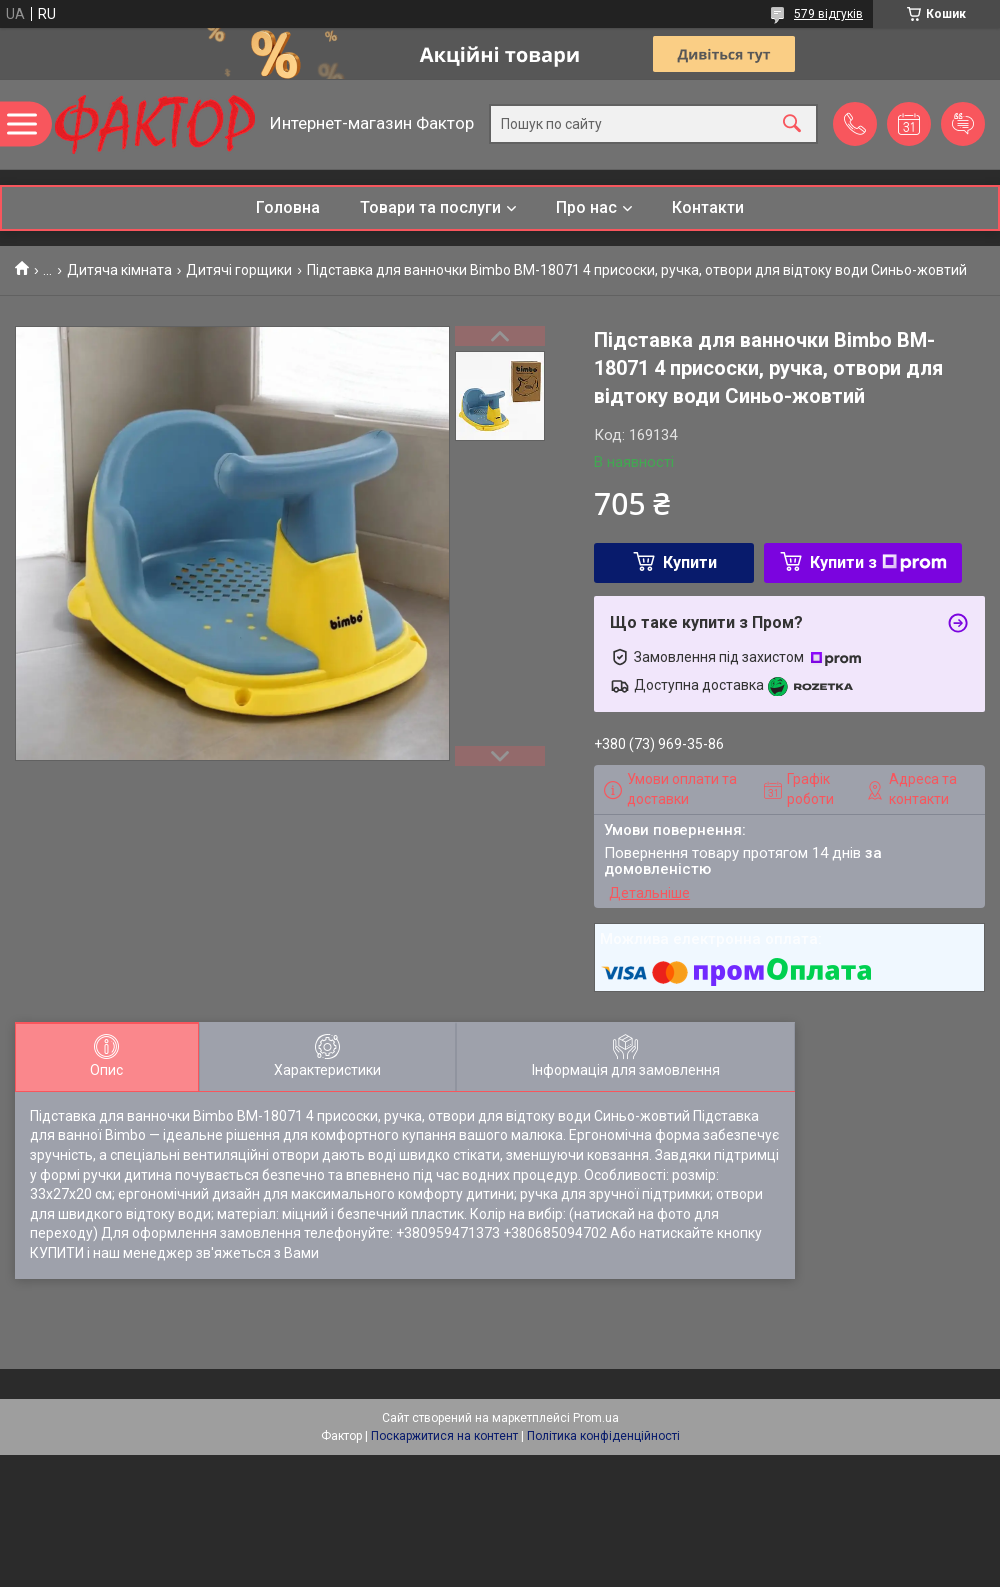 This screenshot has height=1587, width=1000. Describe the element at coordinates (586, 207) in the screenshot. I see `Про нас` at that location.